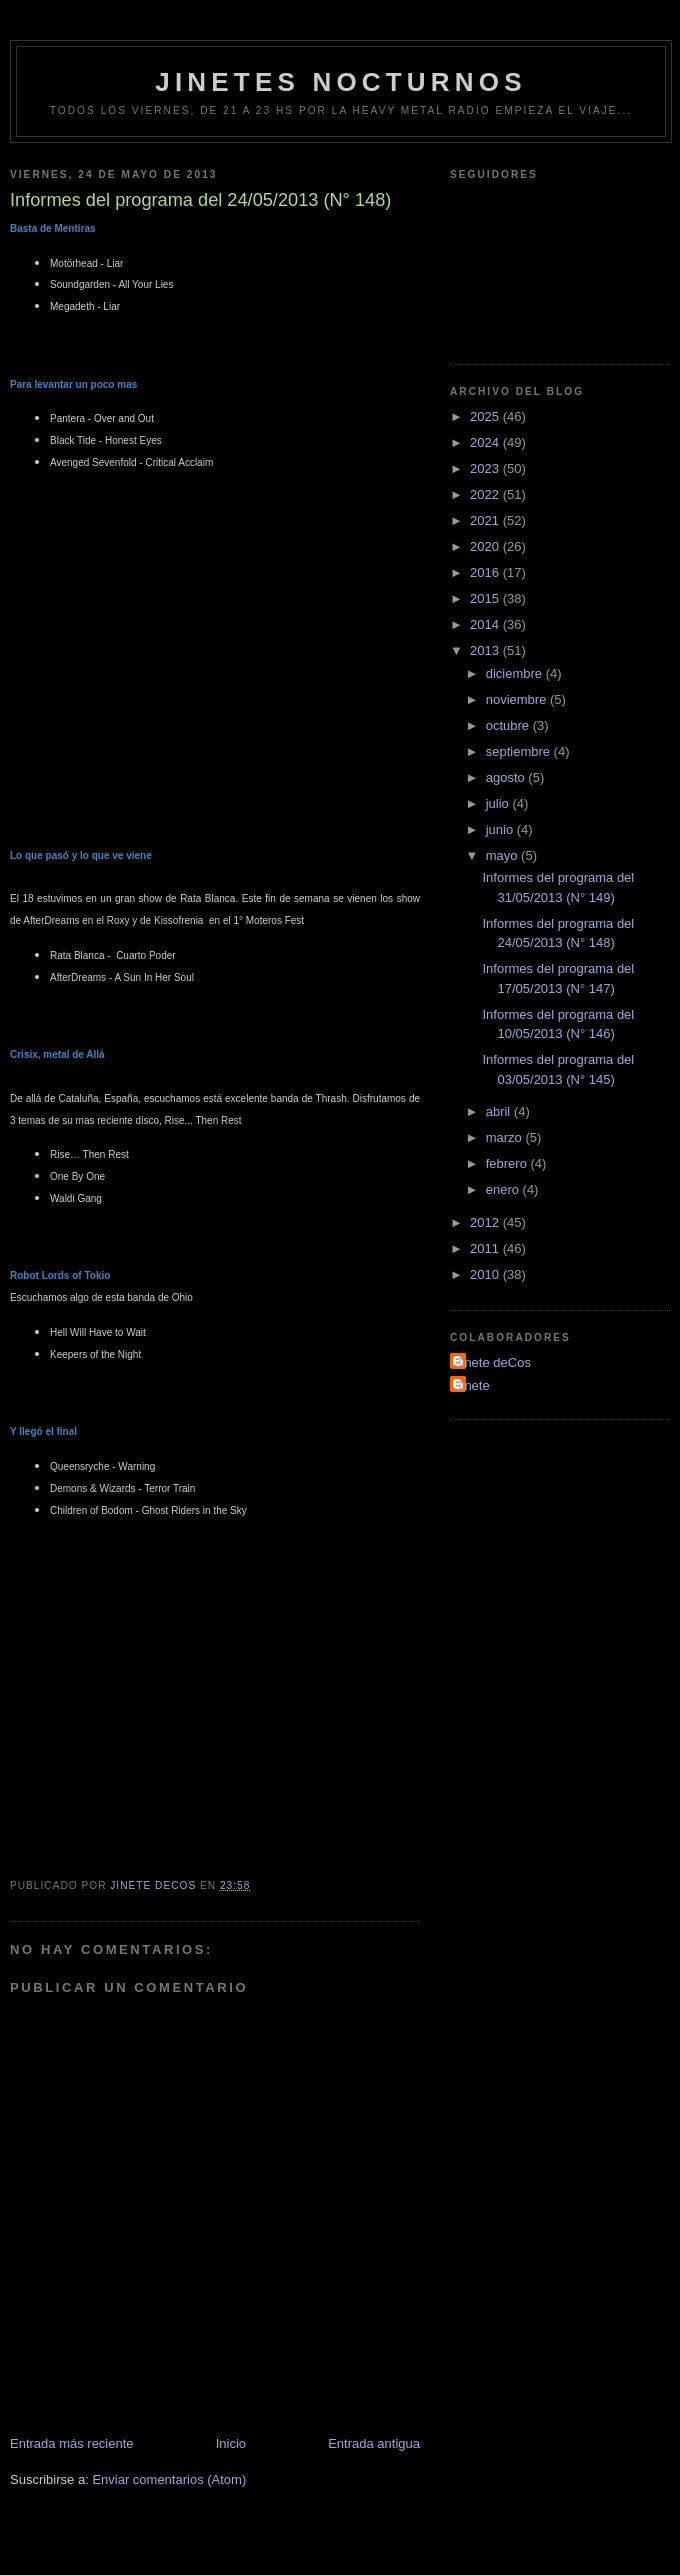 The height and width of the screenshot is (2575, 680). I want to click on Jinete, so click(472, 1385).